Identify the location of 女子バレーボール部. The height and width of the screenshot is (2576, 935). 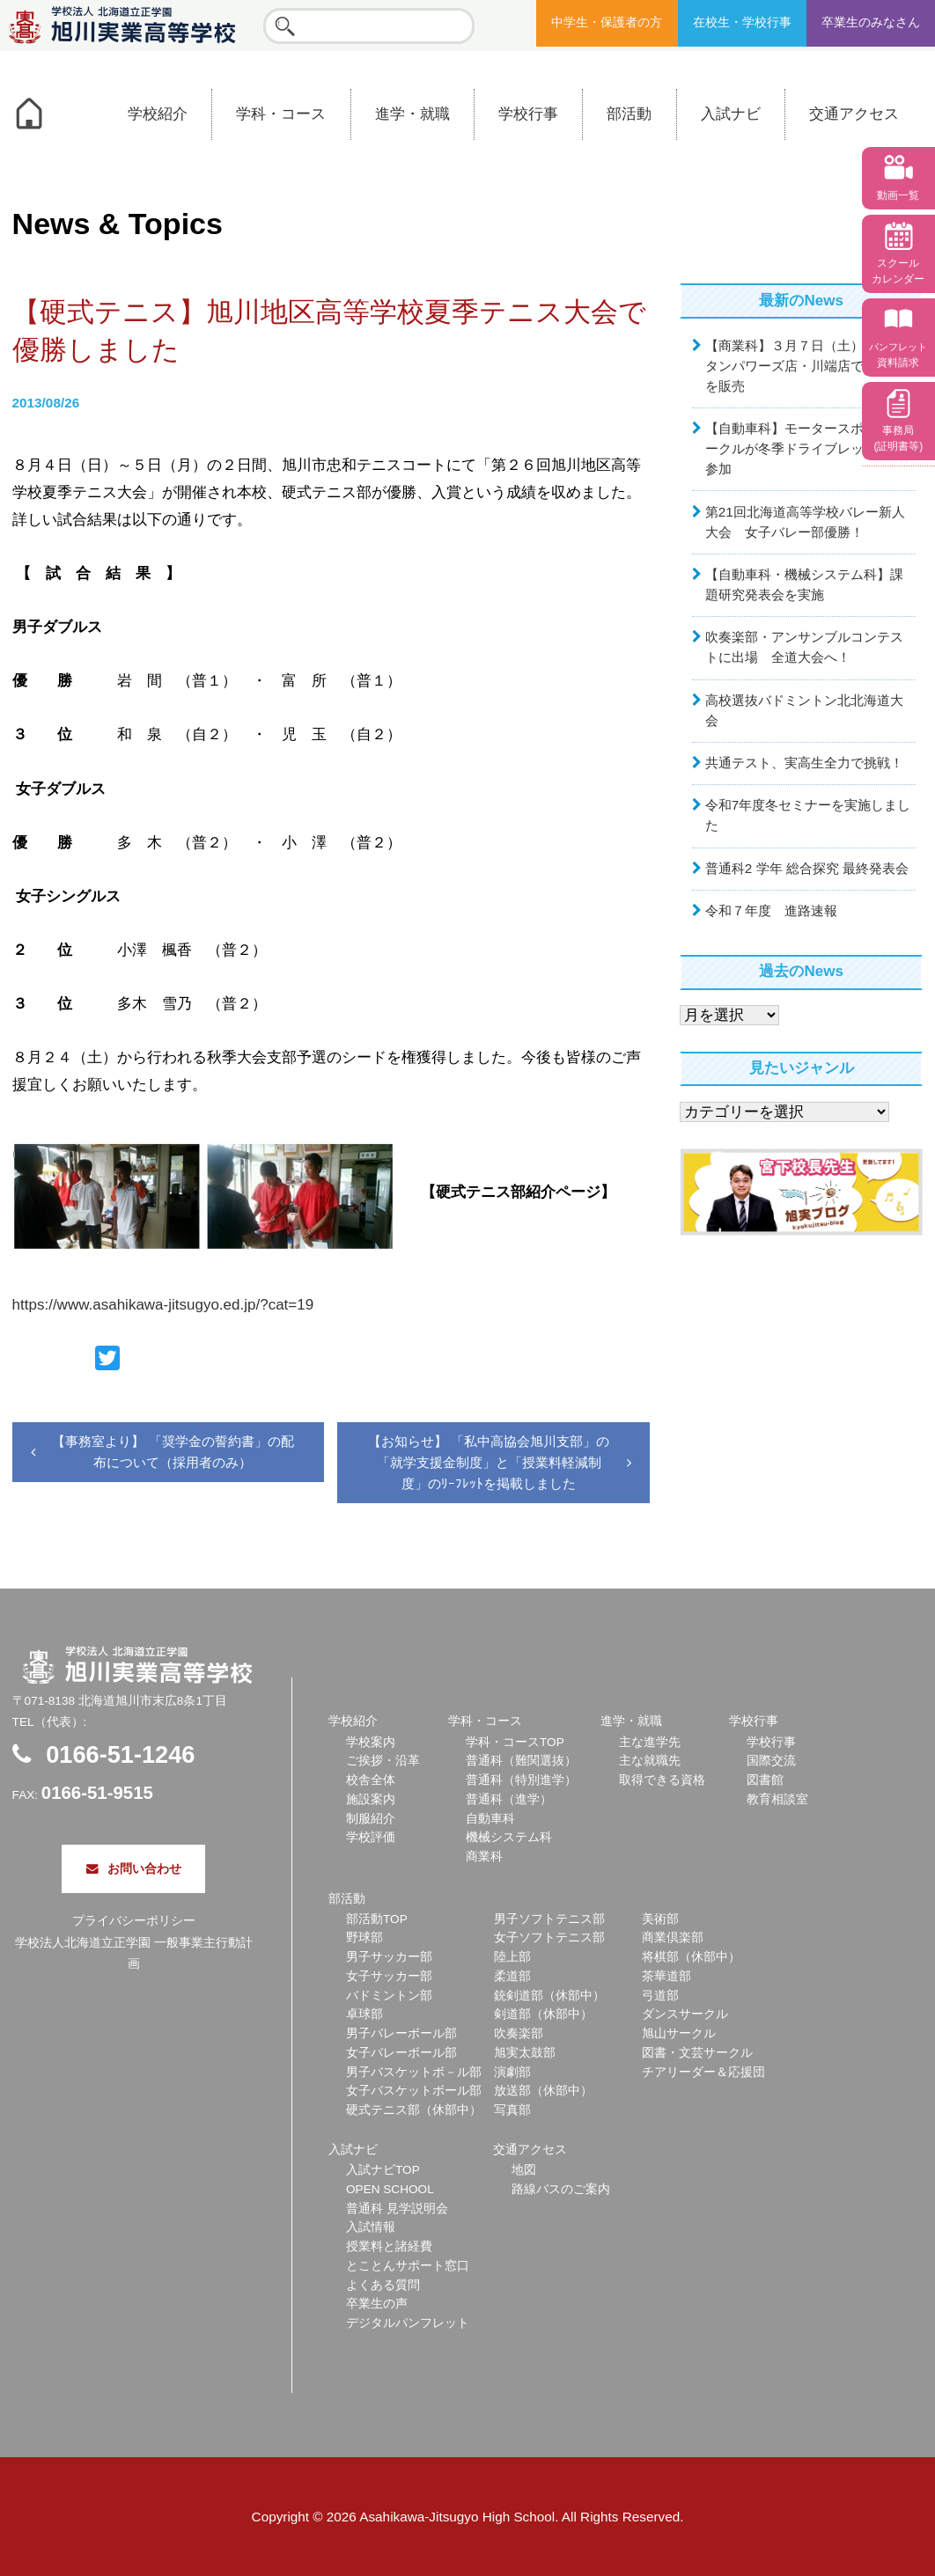
(401, 2052).